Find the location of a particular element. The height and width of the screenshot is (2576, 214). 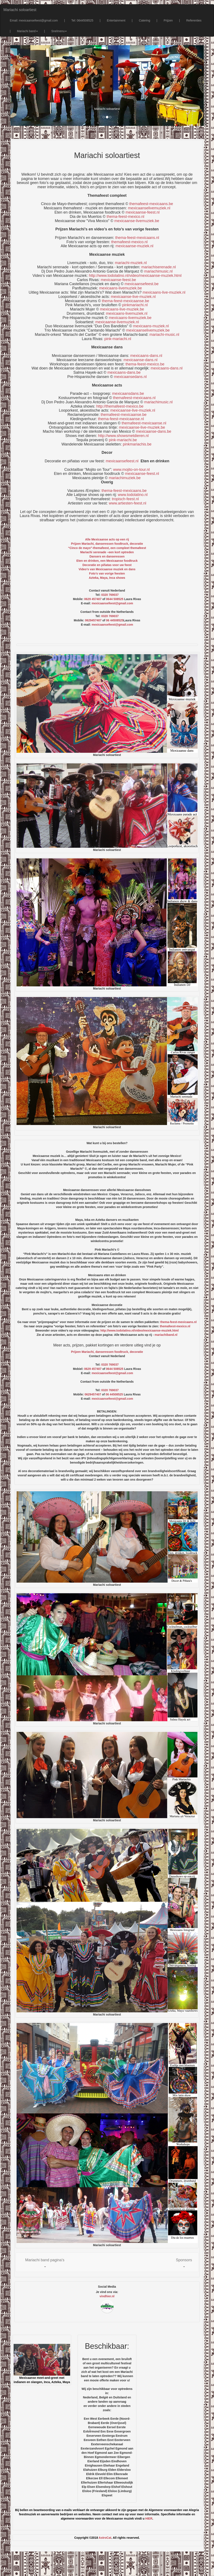

[button] is located at coordinates (45, 2262).